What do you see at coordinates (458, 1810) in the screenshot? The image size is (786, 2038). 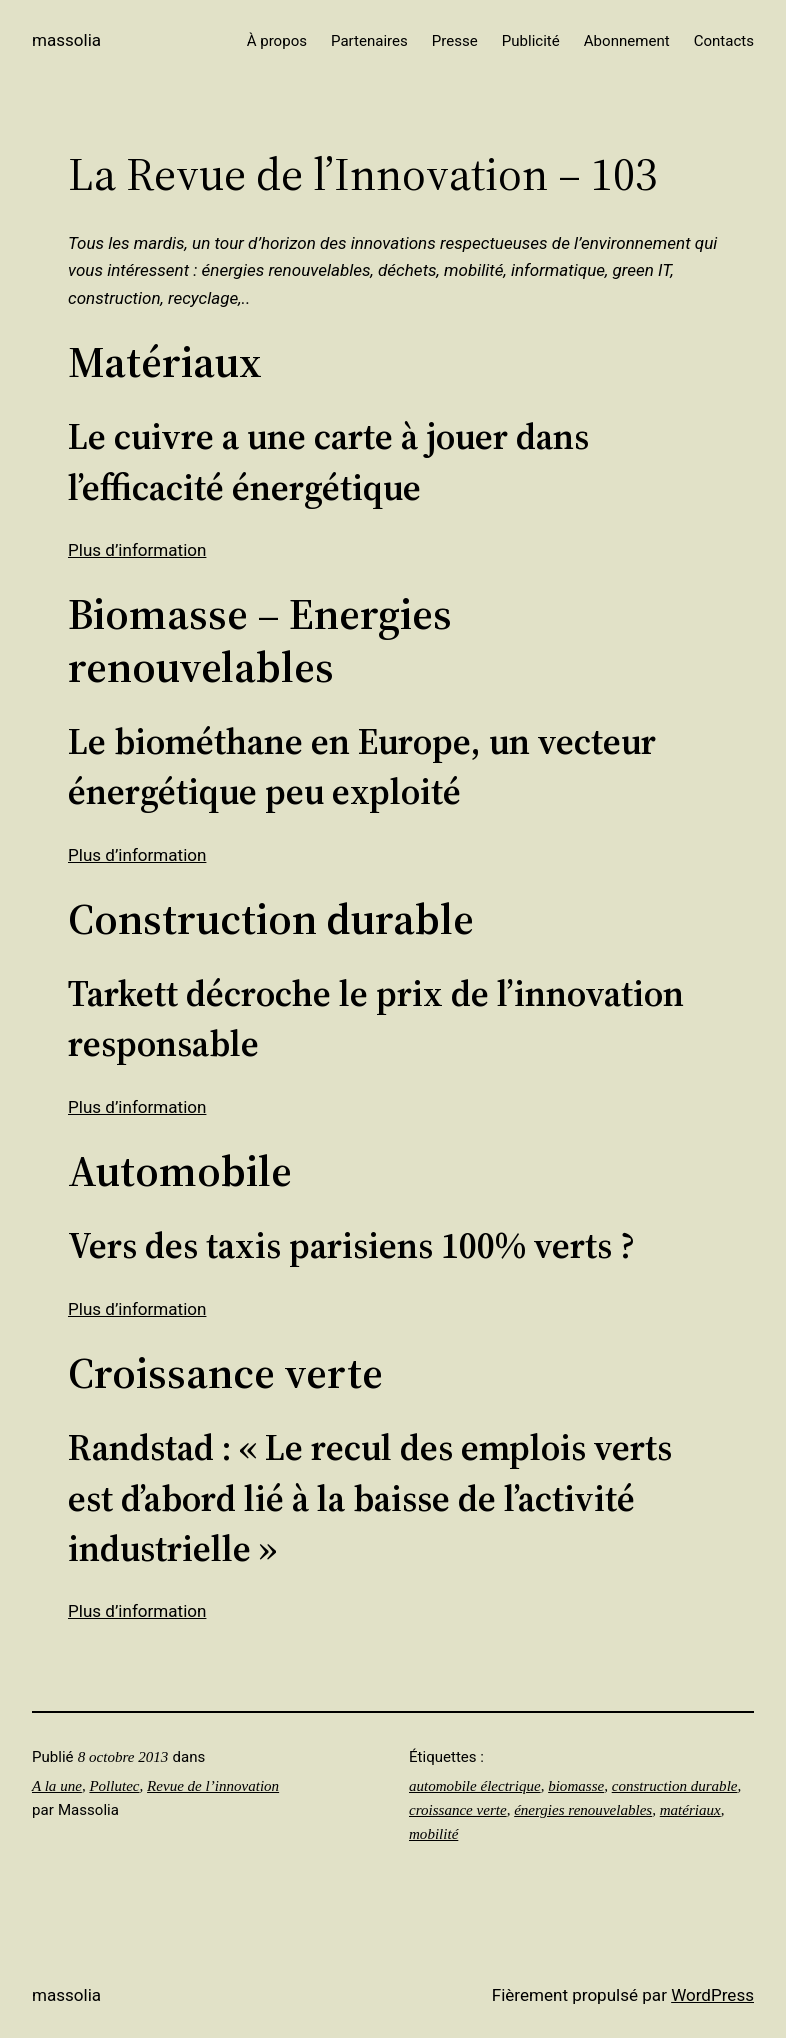 I see `croissance verte` at bounding box center [458, 1810].